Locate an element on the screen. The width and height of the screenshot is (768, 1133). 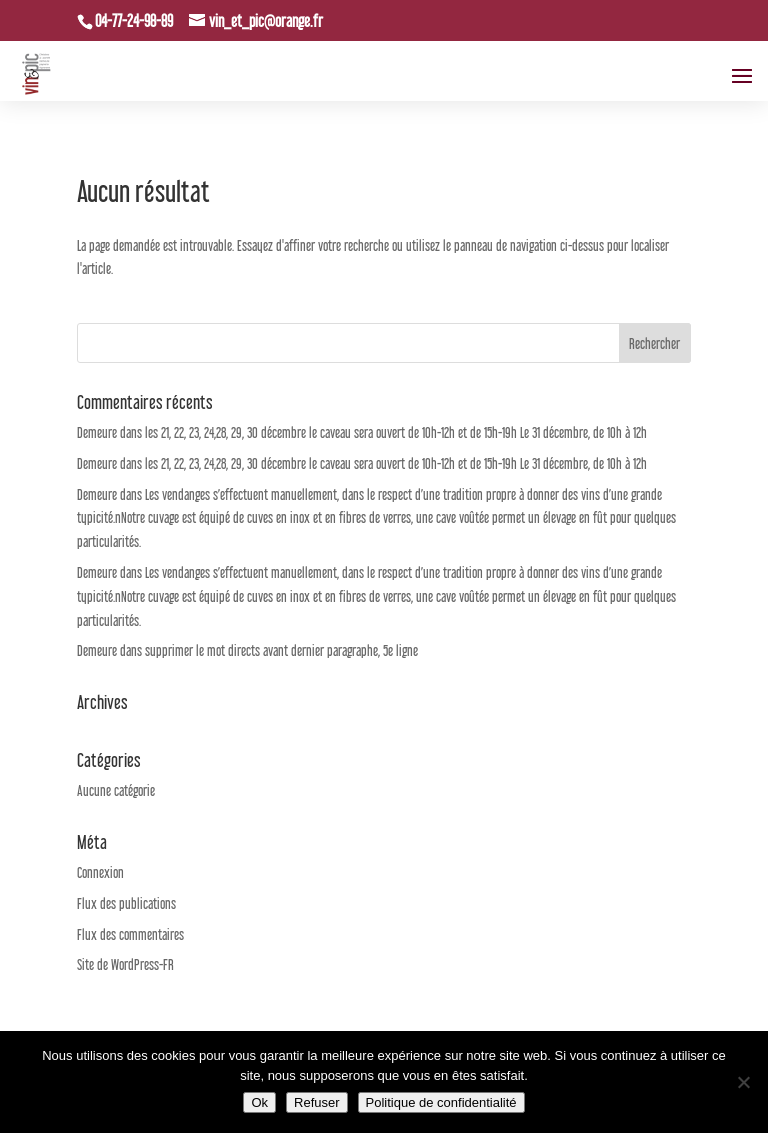
Flux des publications is located at coordinates (126, 903).